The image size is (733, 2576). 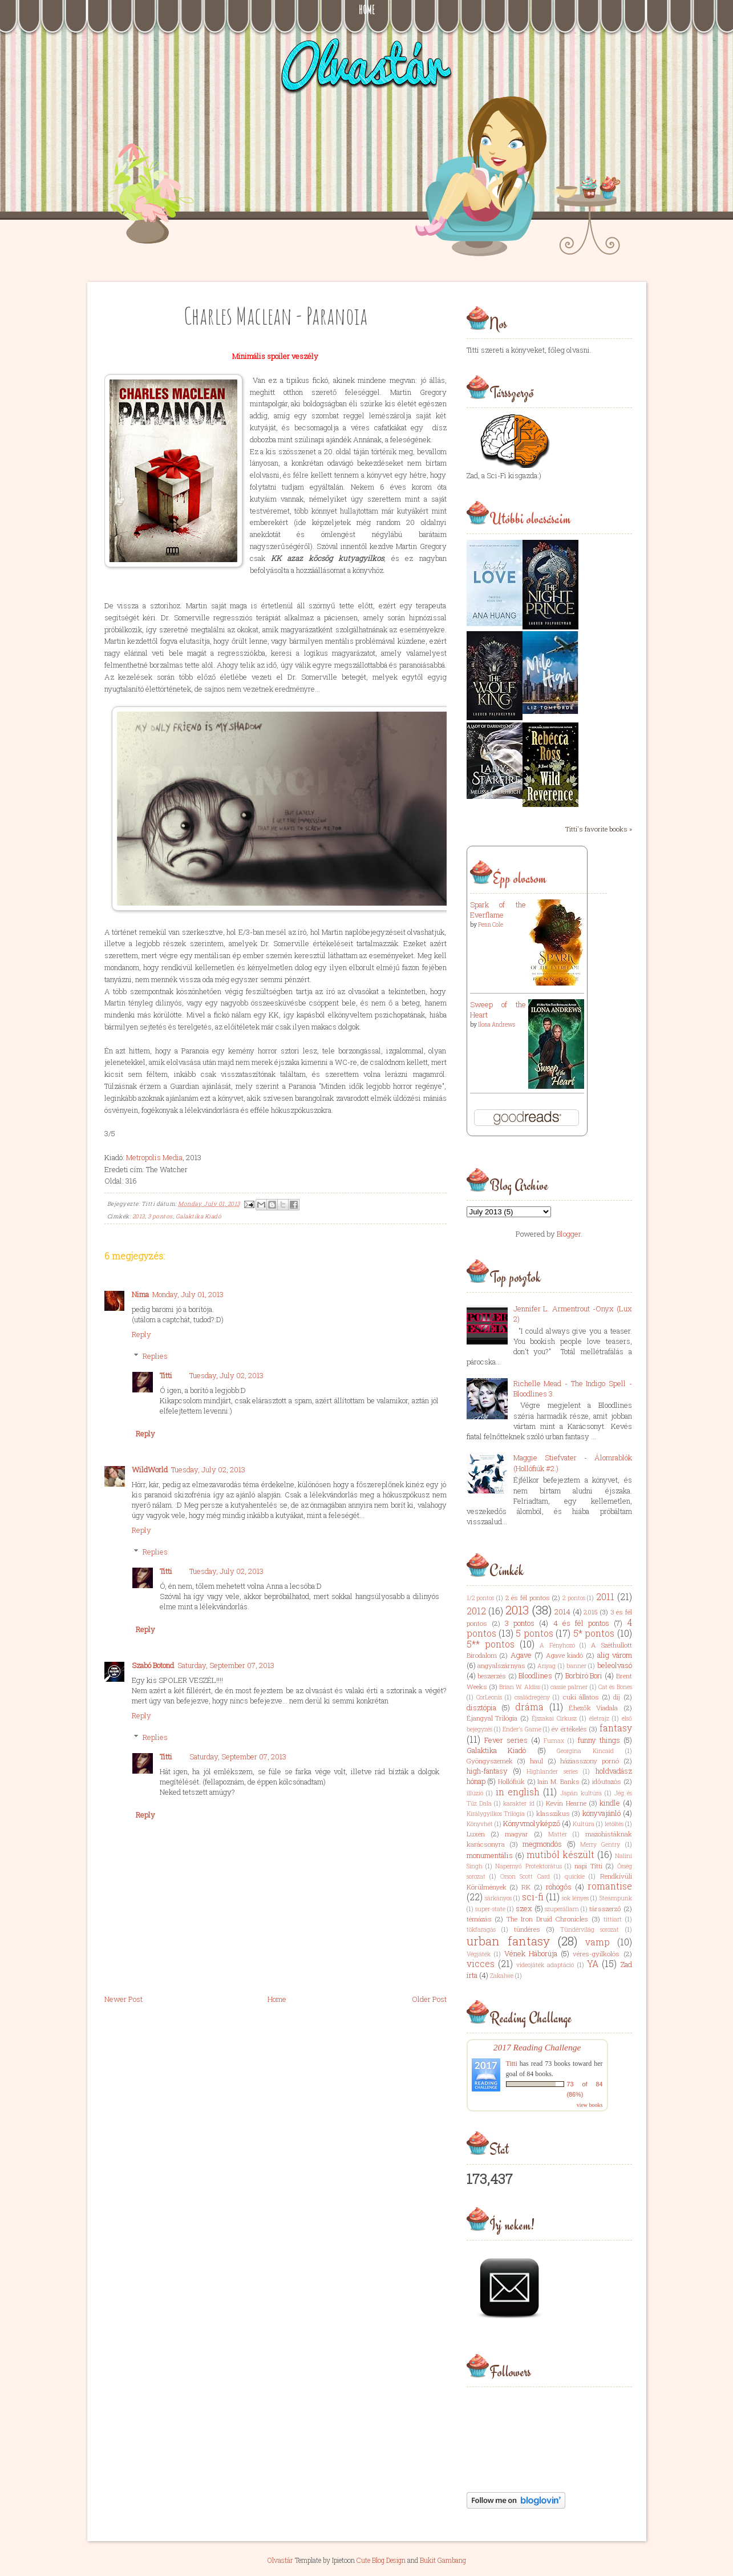 What do you see at coordinates (138, 1216) in the screenshot?
I see `2013` at bounding box center [138, 1216].